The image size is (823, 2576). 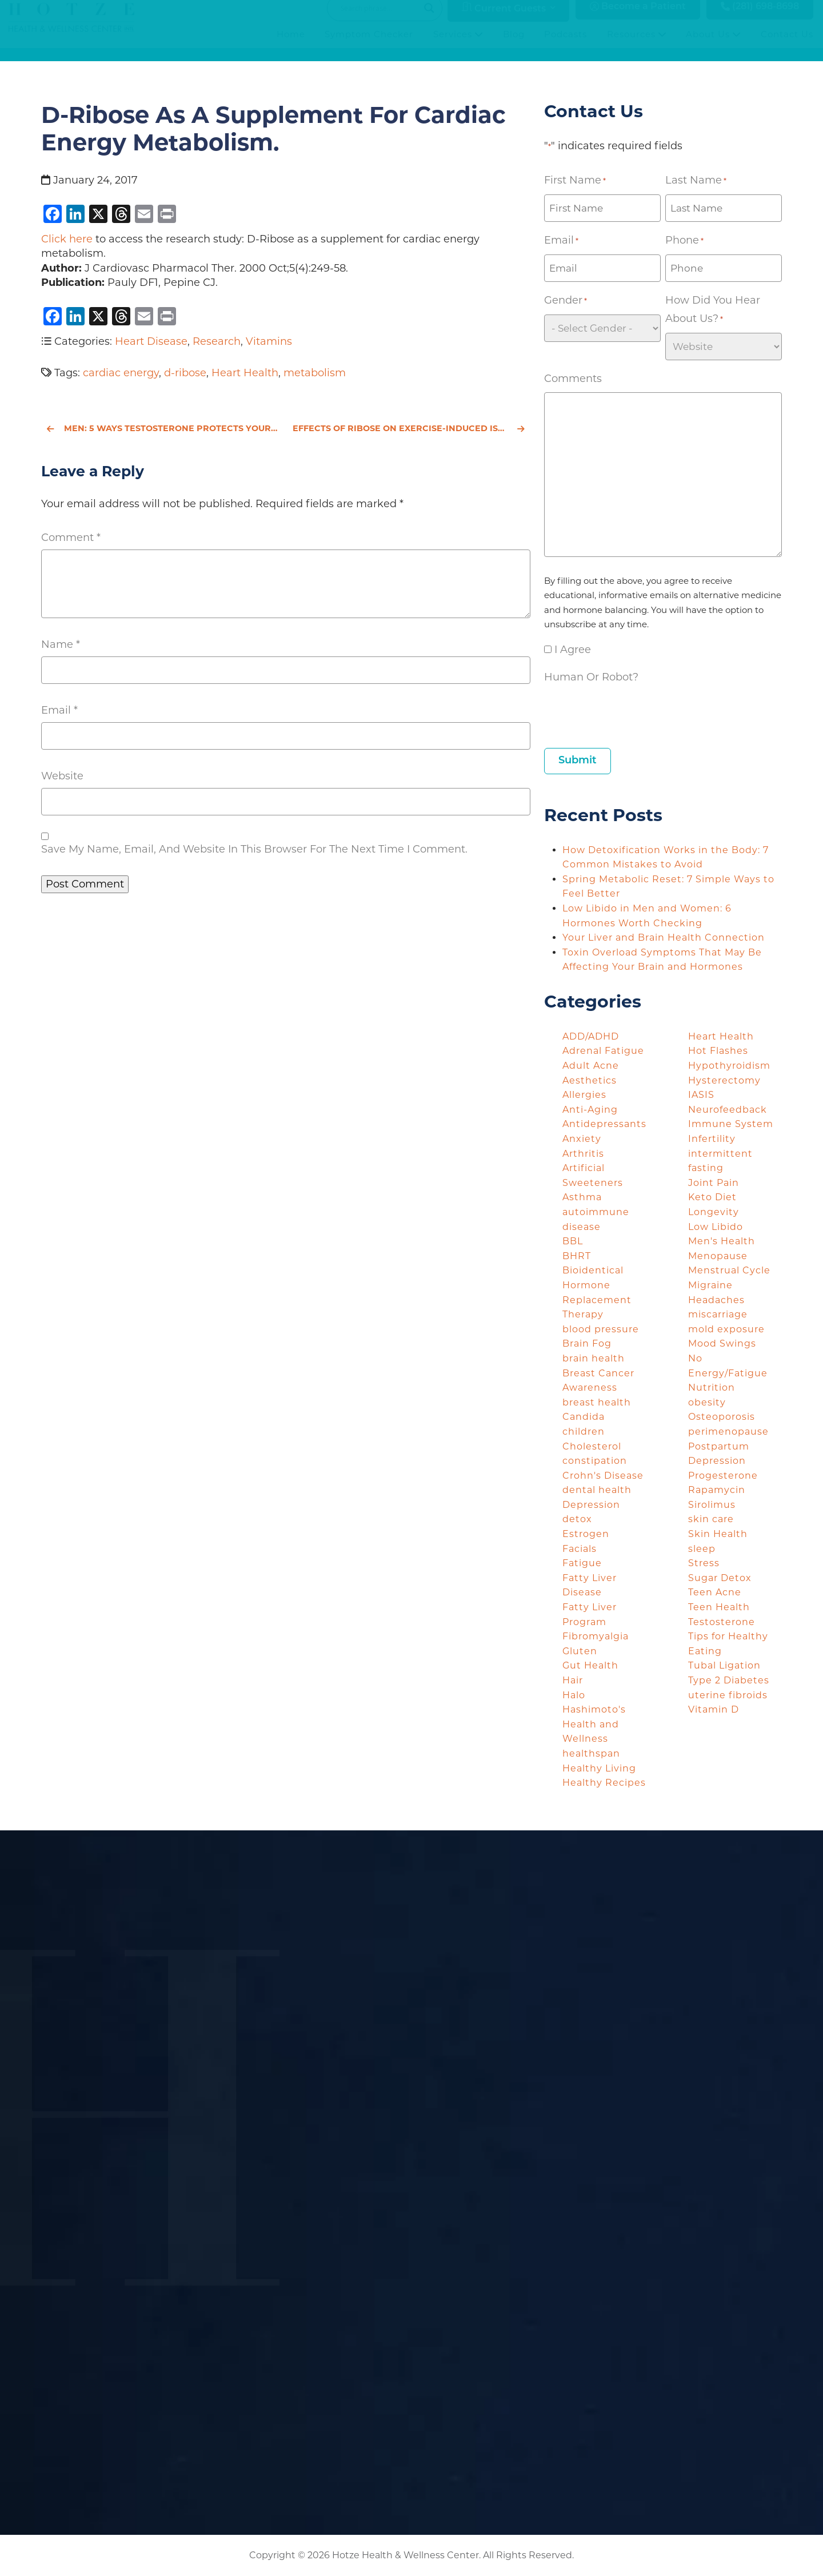 I want to click on Phone, so click(x=684, y=241).